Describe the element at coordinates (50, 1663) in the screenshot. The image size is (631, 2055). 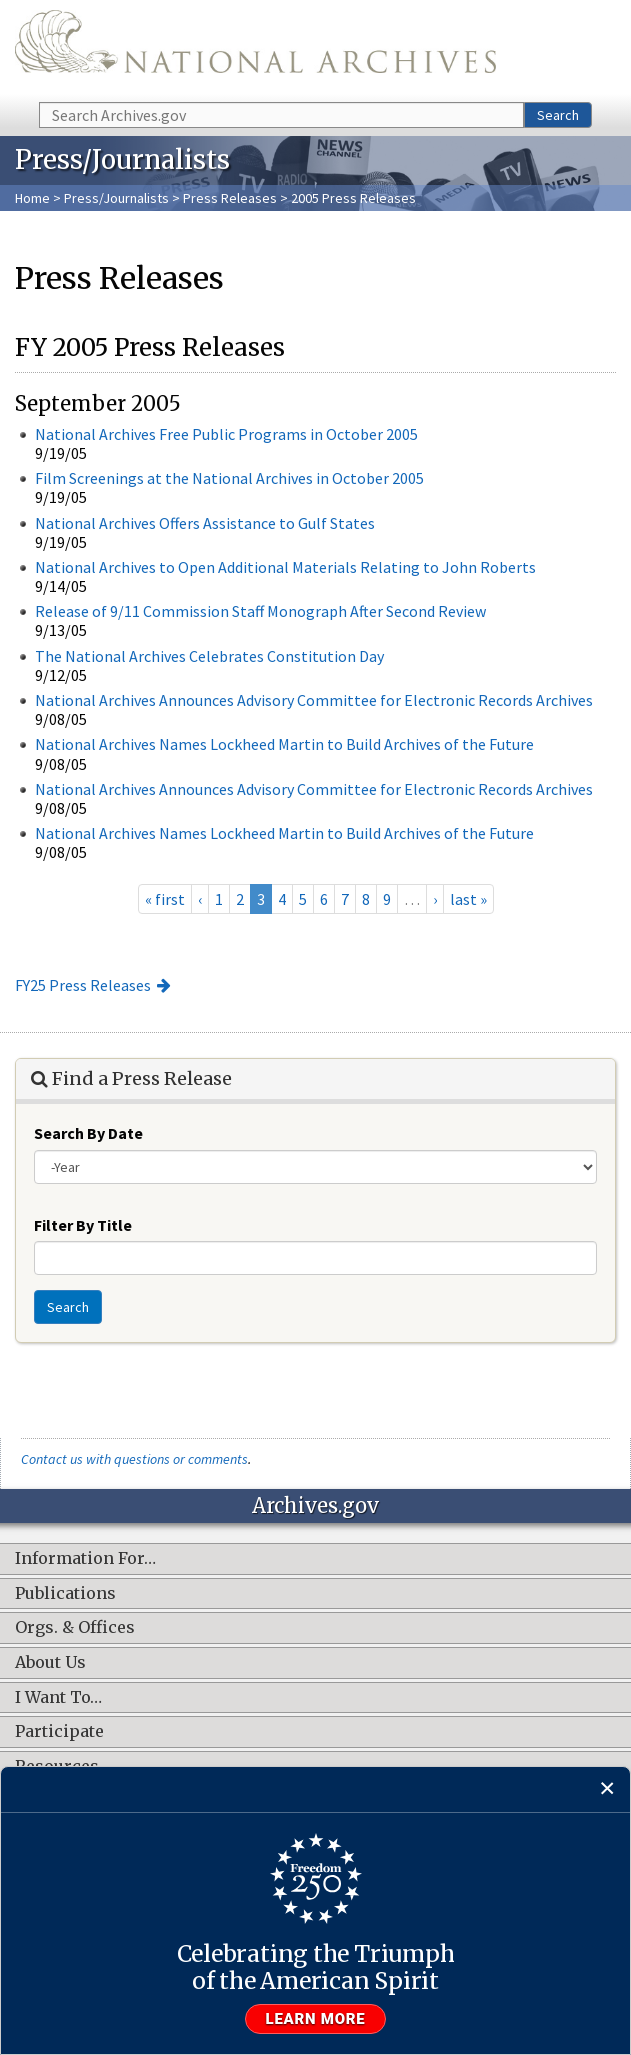
I see `About Us` at that location.